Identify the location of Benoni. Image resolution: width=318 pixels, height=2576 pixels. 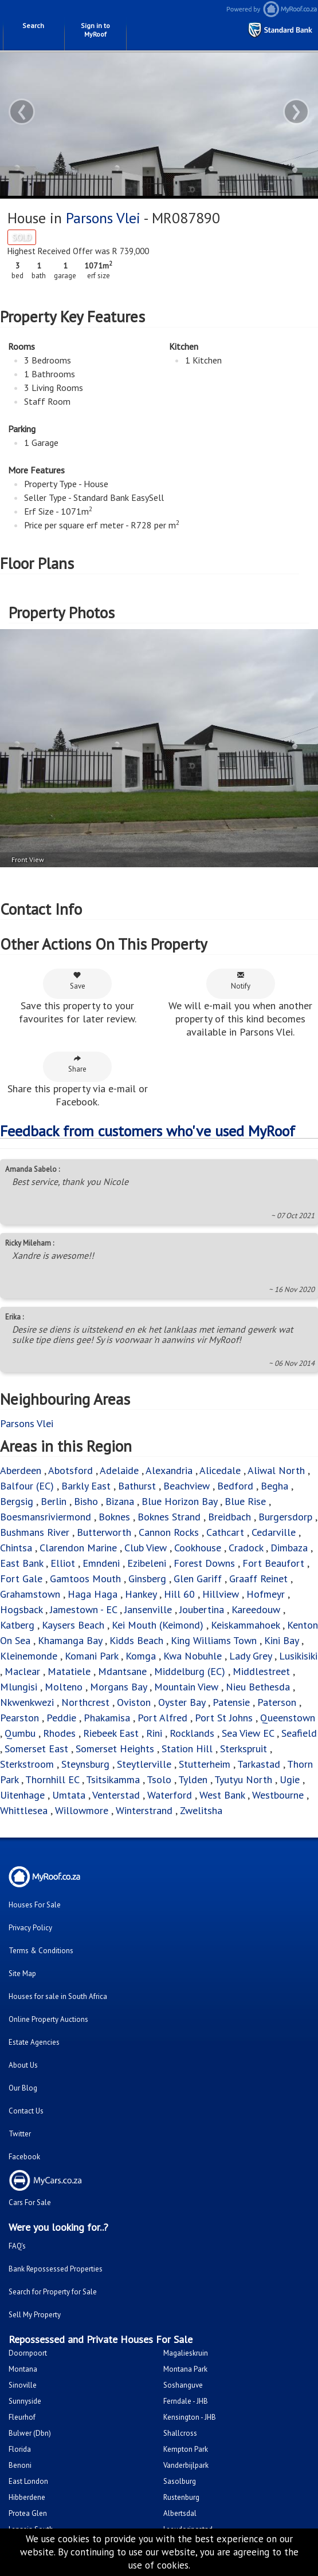
(20, 2465).